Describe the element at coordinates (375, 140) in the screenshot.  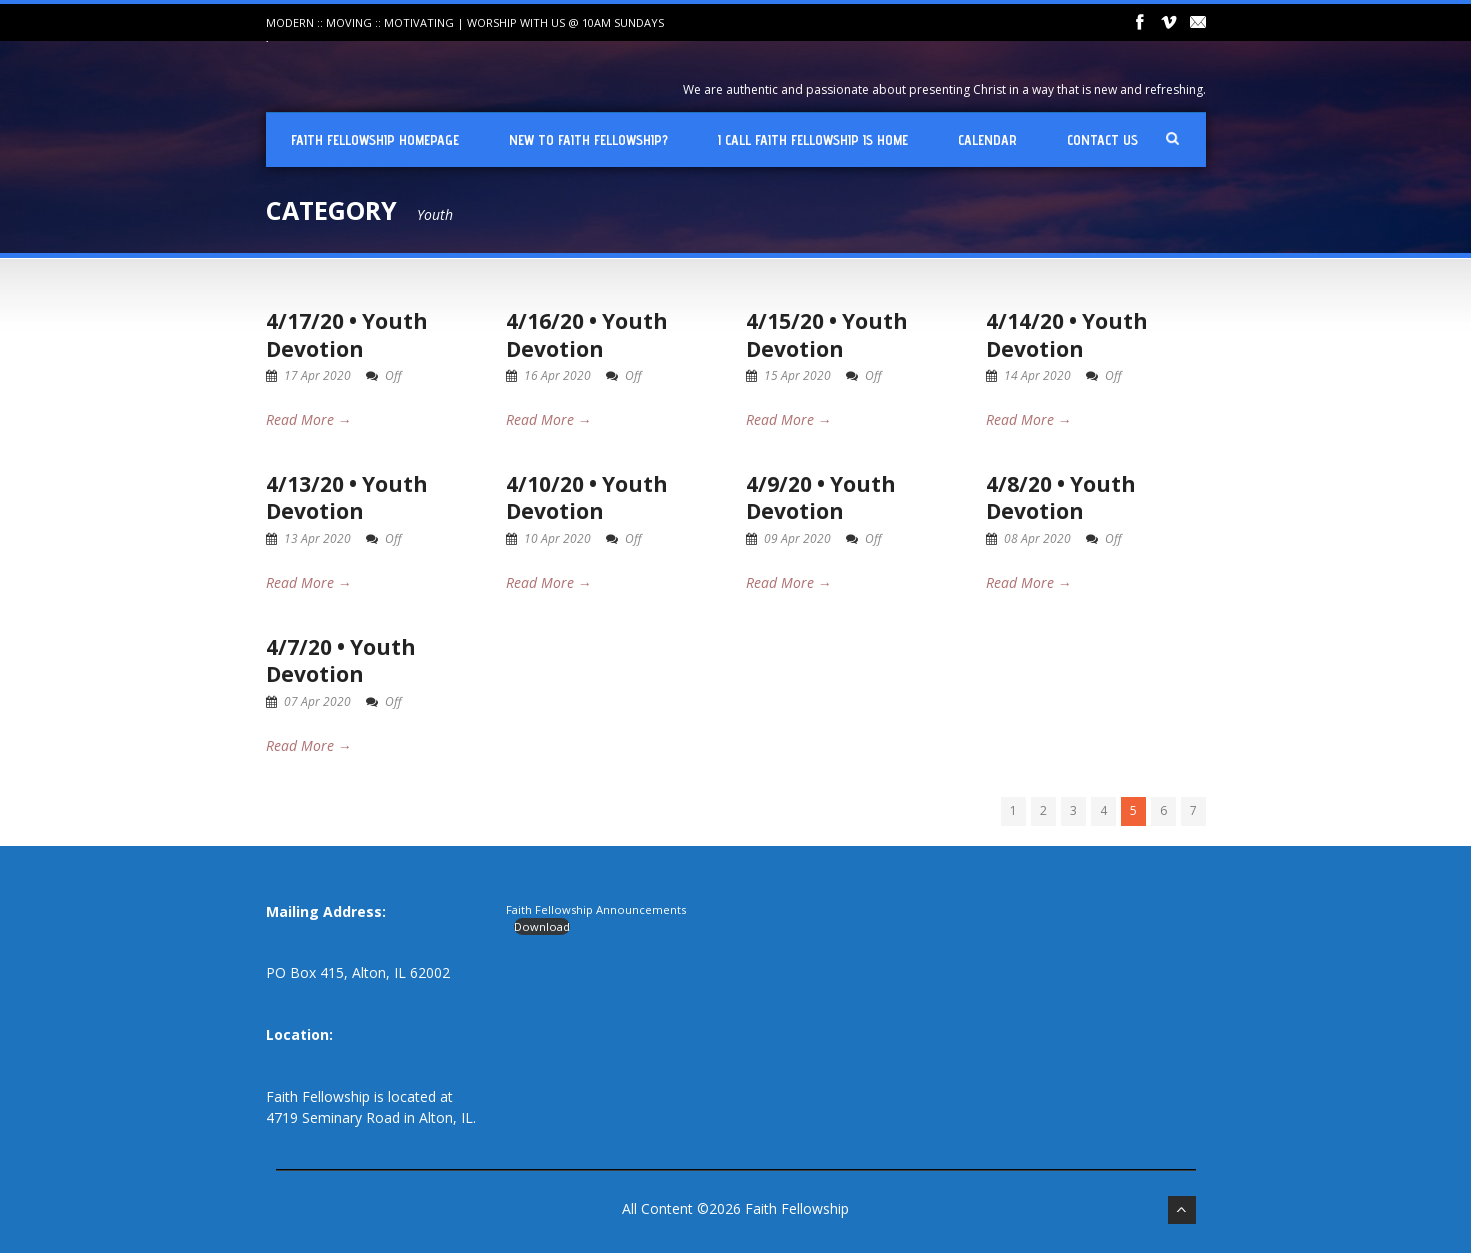
I see `Faith Fellowship Homepage` at that location.